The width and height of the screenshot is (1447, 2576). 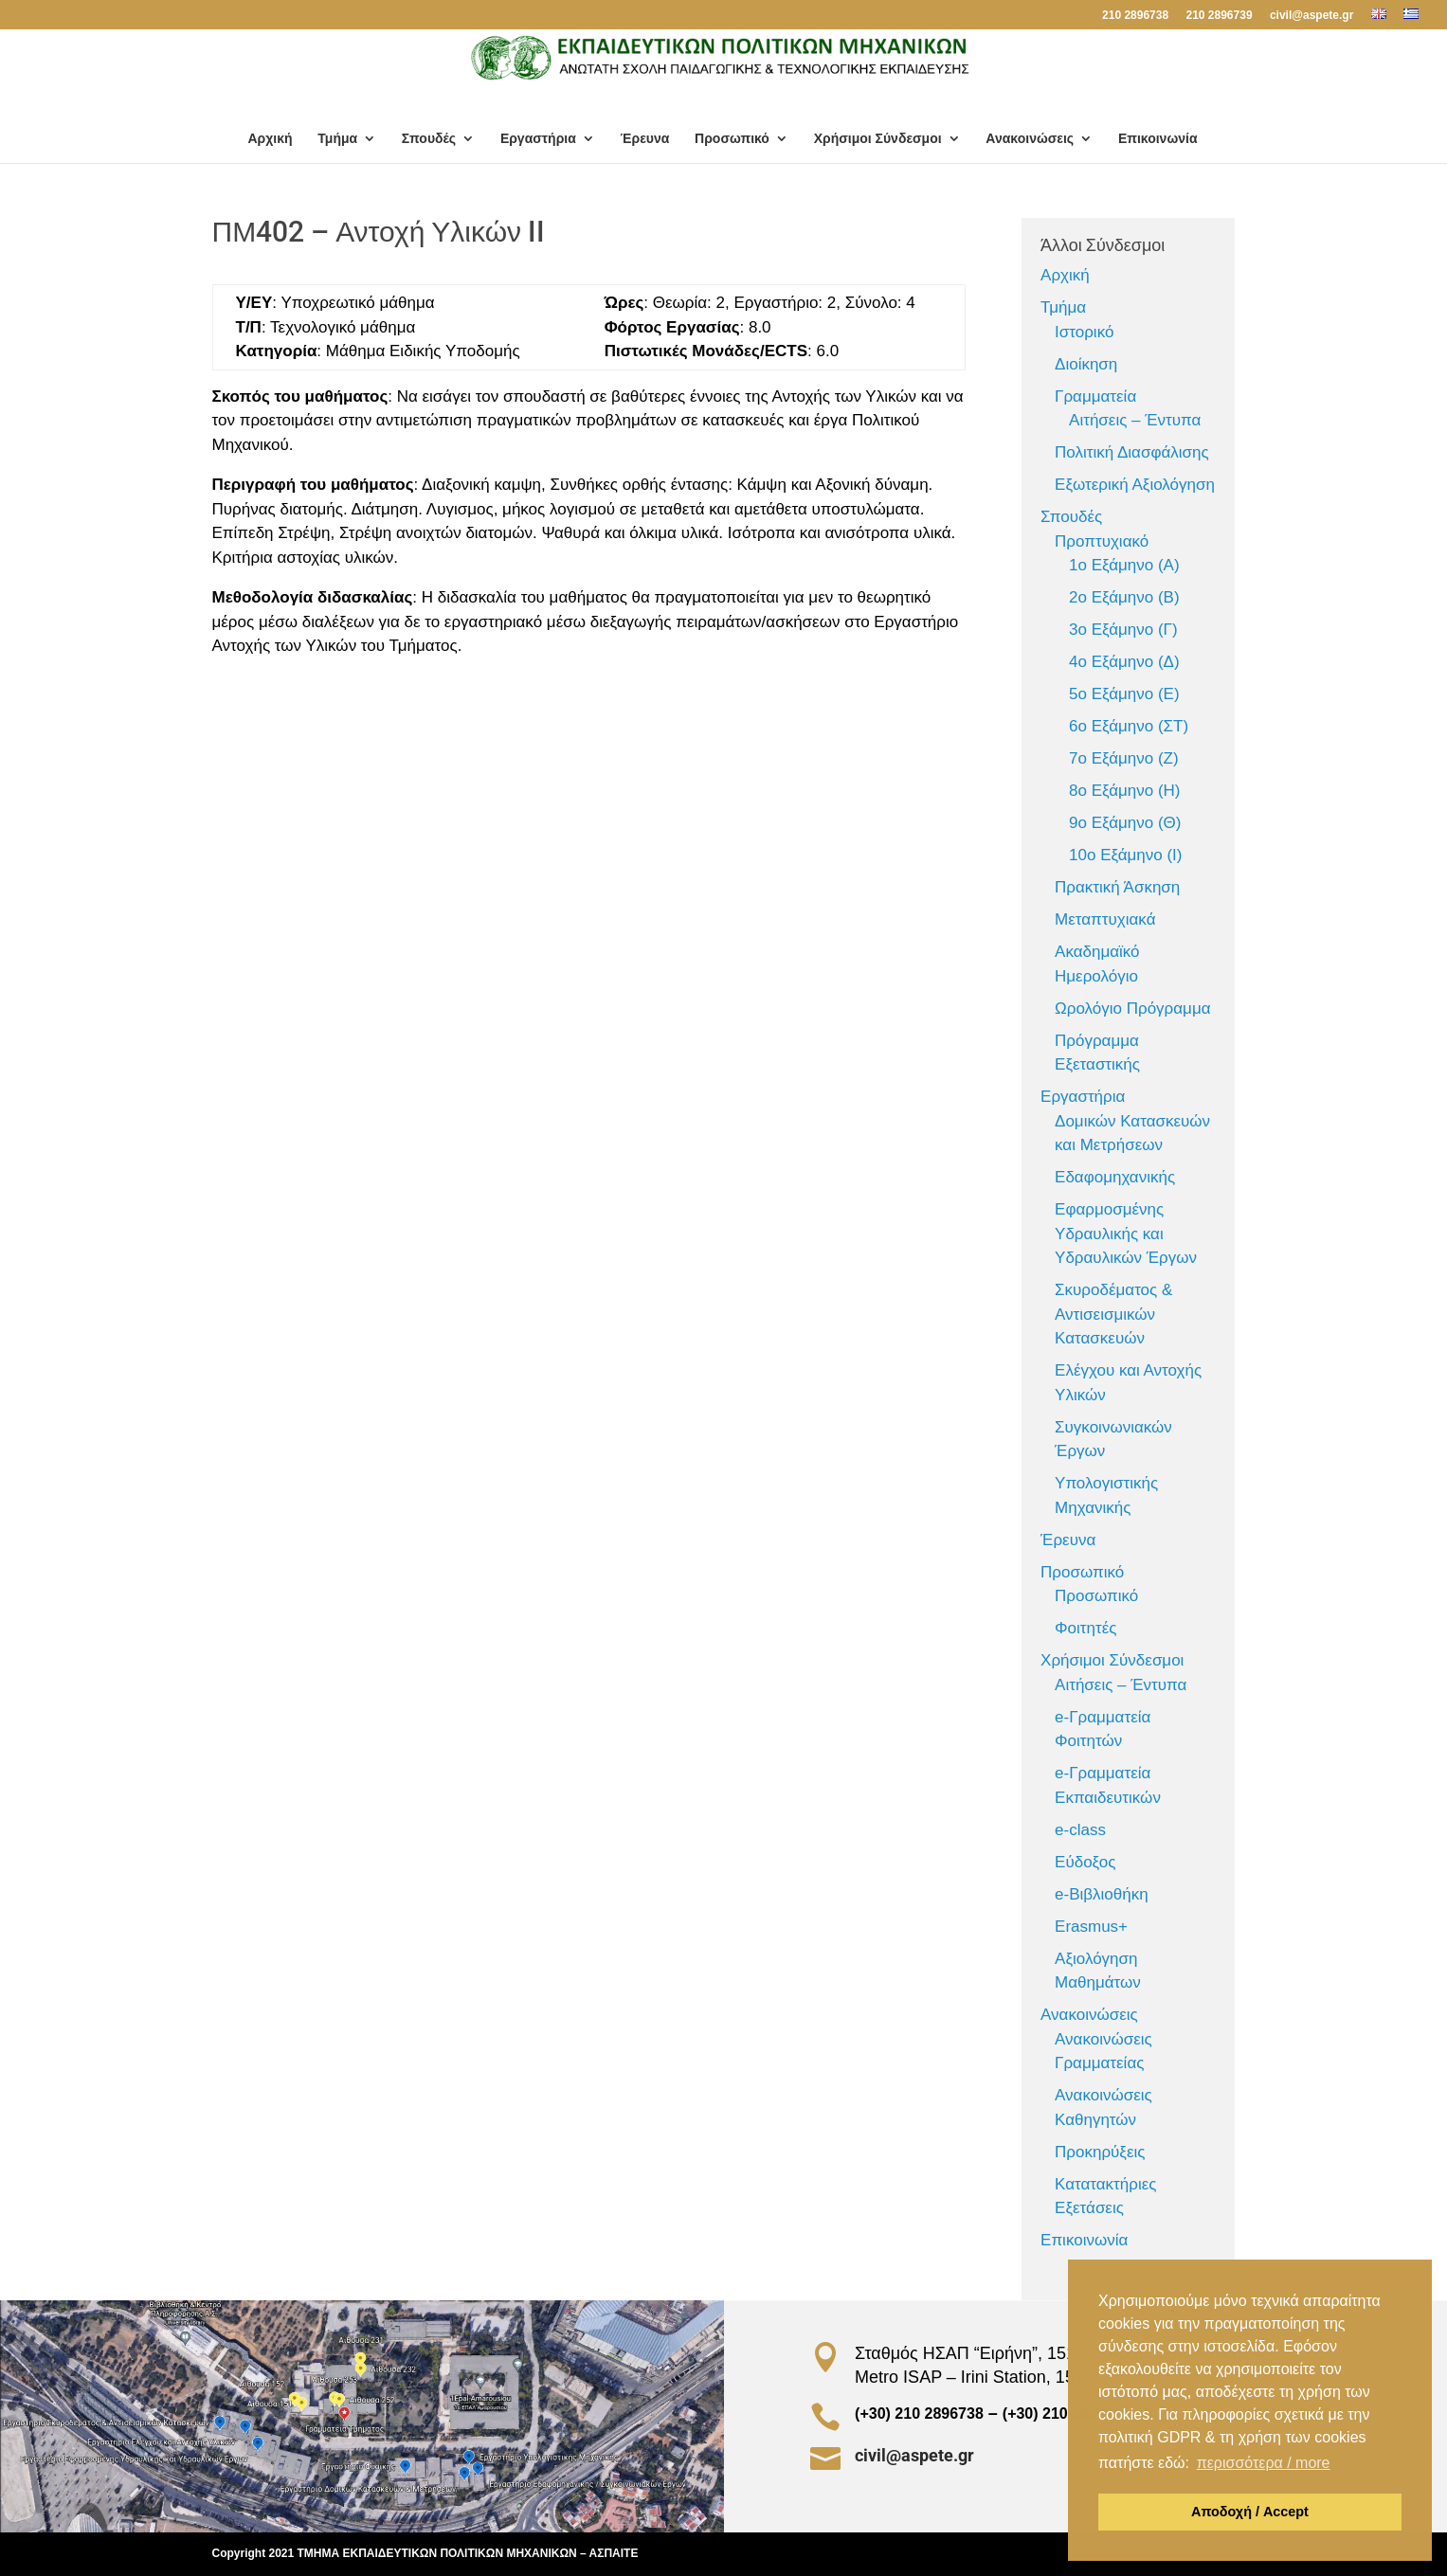 I want to click on 210 2896739, so click(x=1218, y=15).